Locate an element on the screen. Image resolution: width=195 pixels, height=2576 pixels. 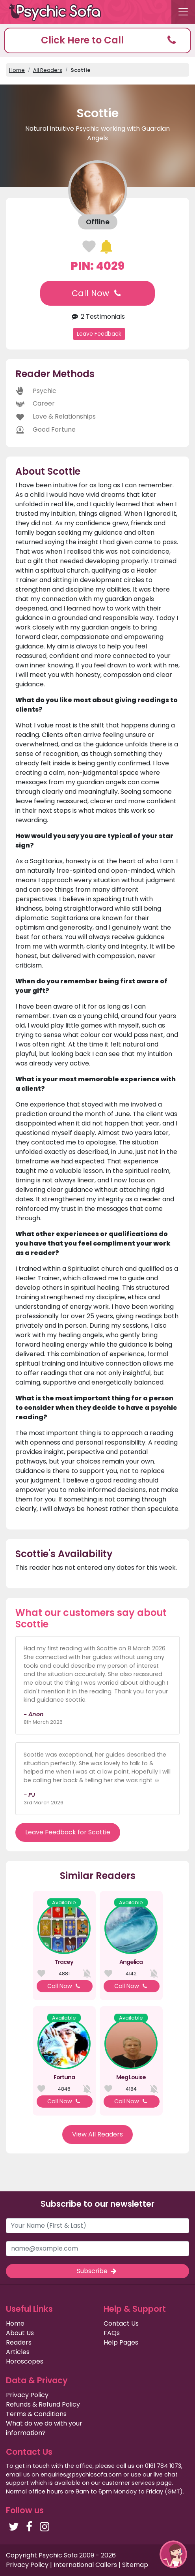
What do we do with your information? is located at coordinates (44, 2428).